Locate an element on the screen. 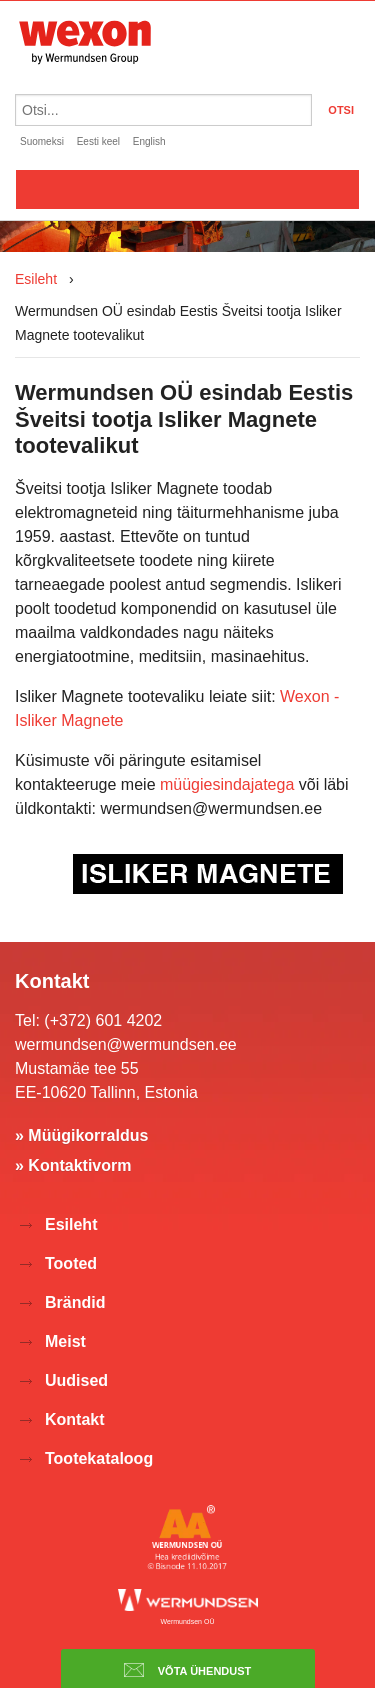 This screenshot has height=1688, width=375. OTSI is located at coordinates (341, 110).